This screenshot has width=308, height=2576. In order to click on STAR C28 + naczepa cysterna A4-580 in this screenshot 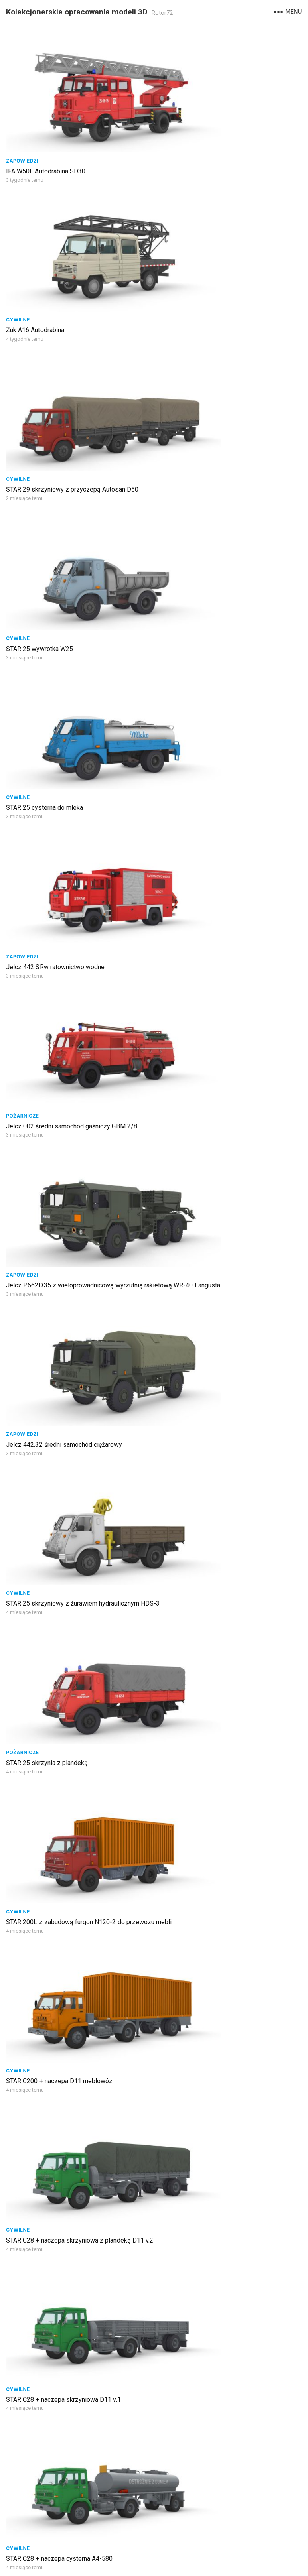, I will do `click(210, 1000)`.